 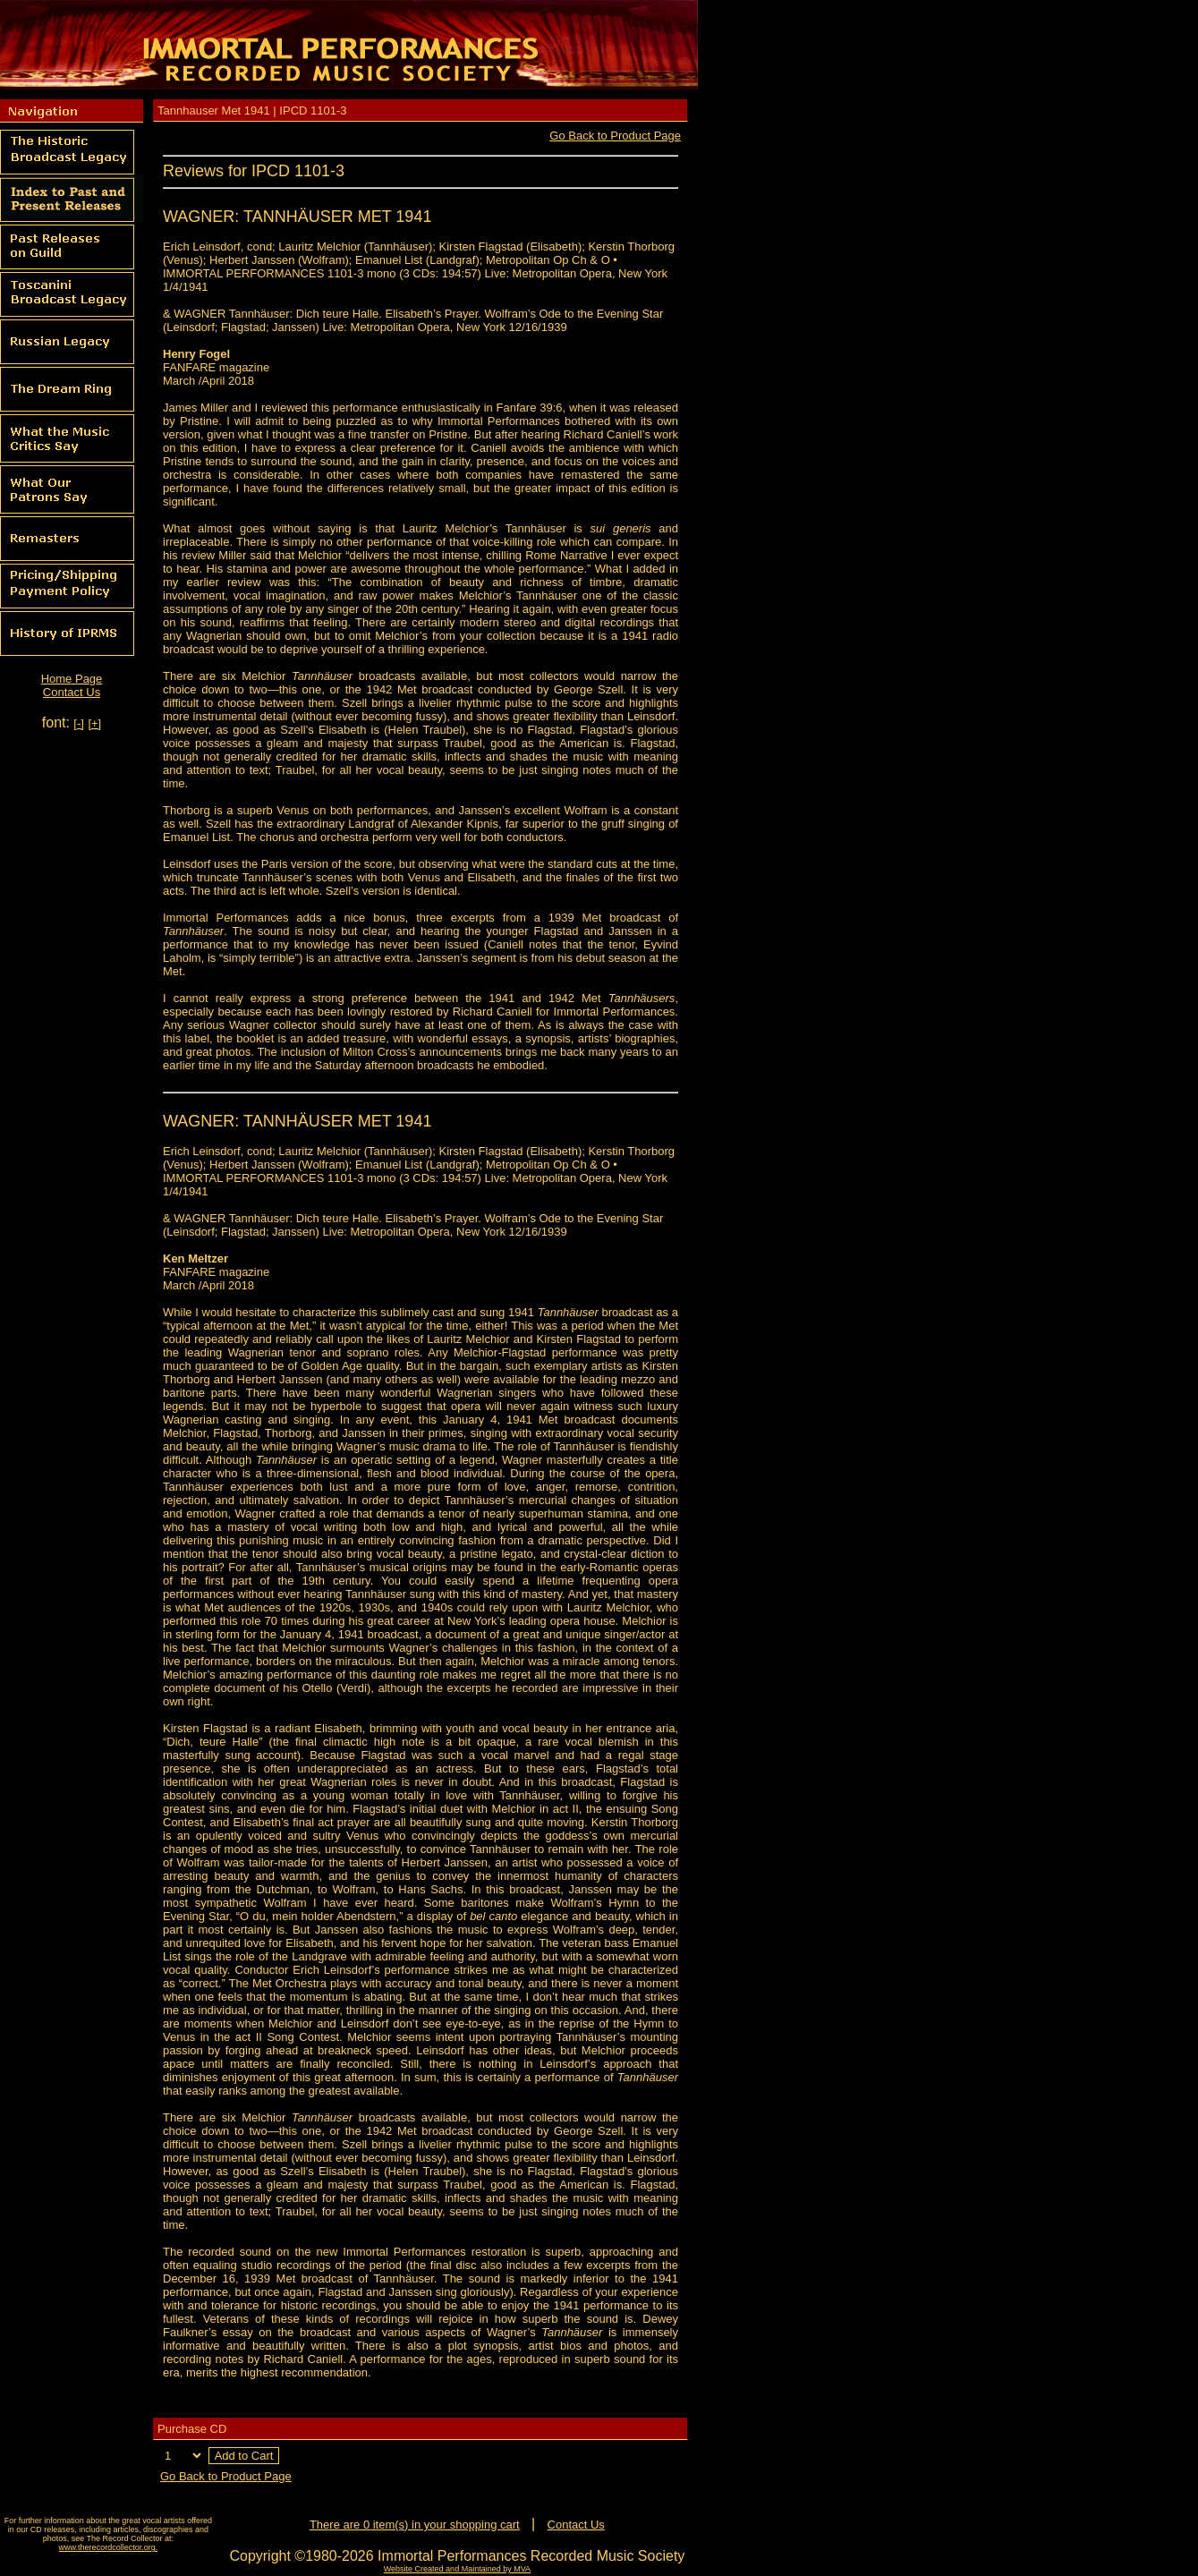 I want to click on [-], so click(x=78, y=723).